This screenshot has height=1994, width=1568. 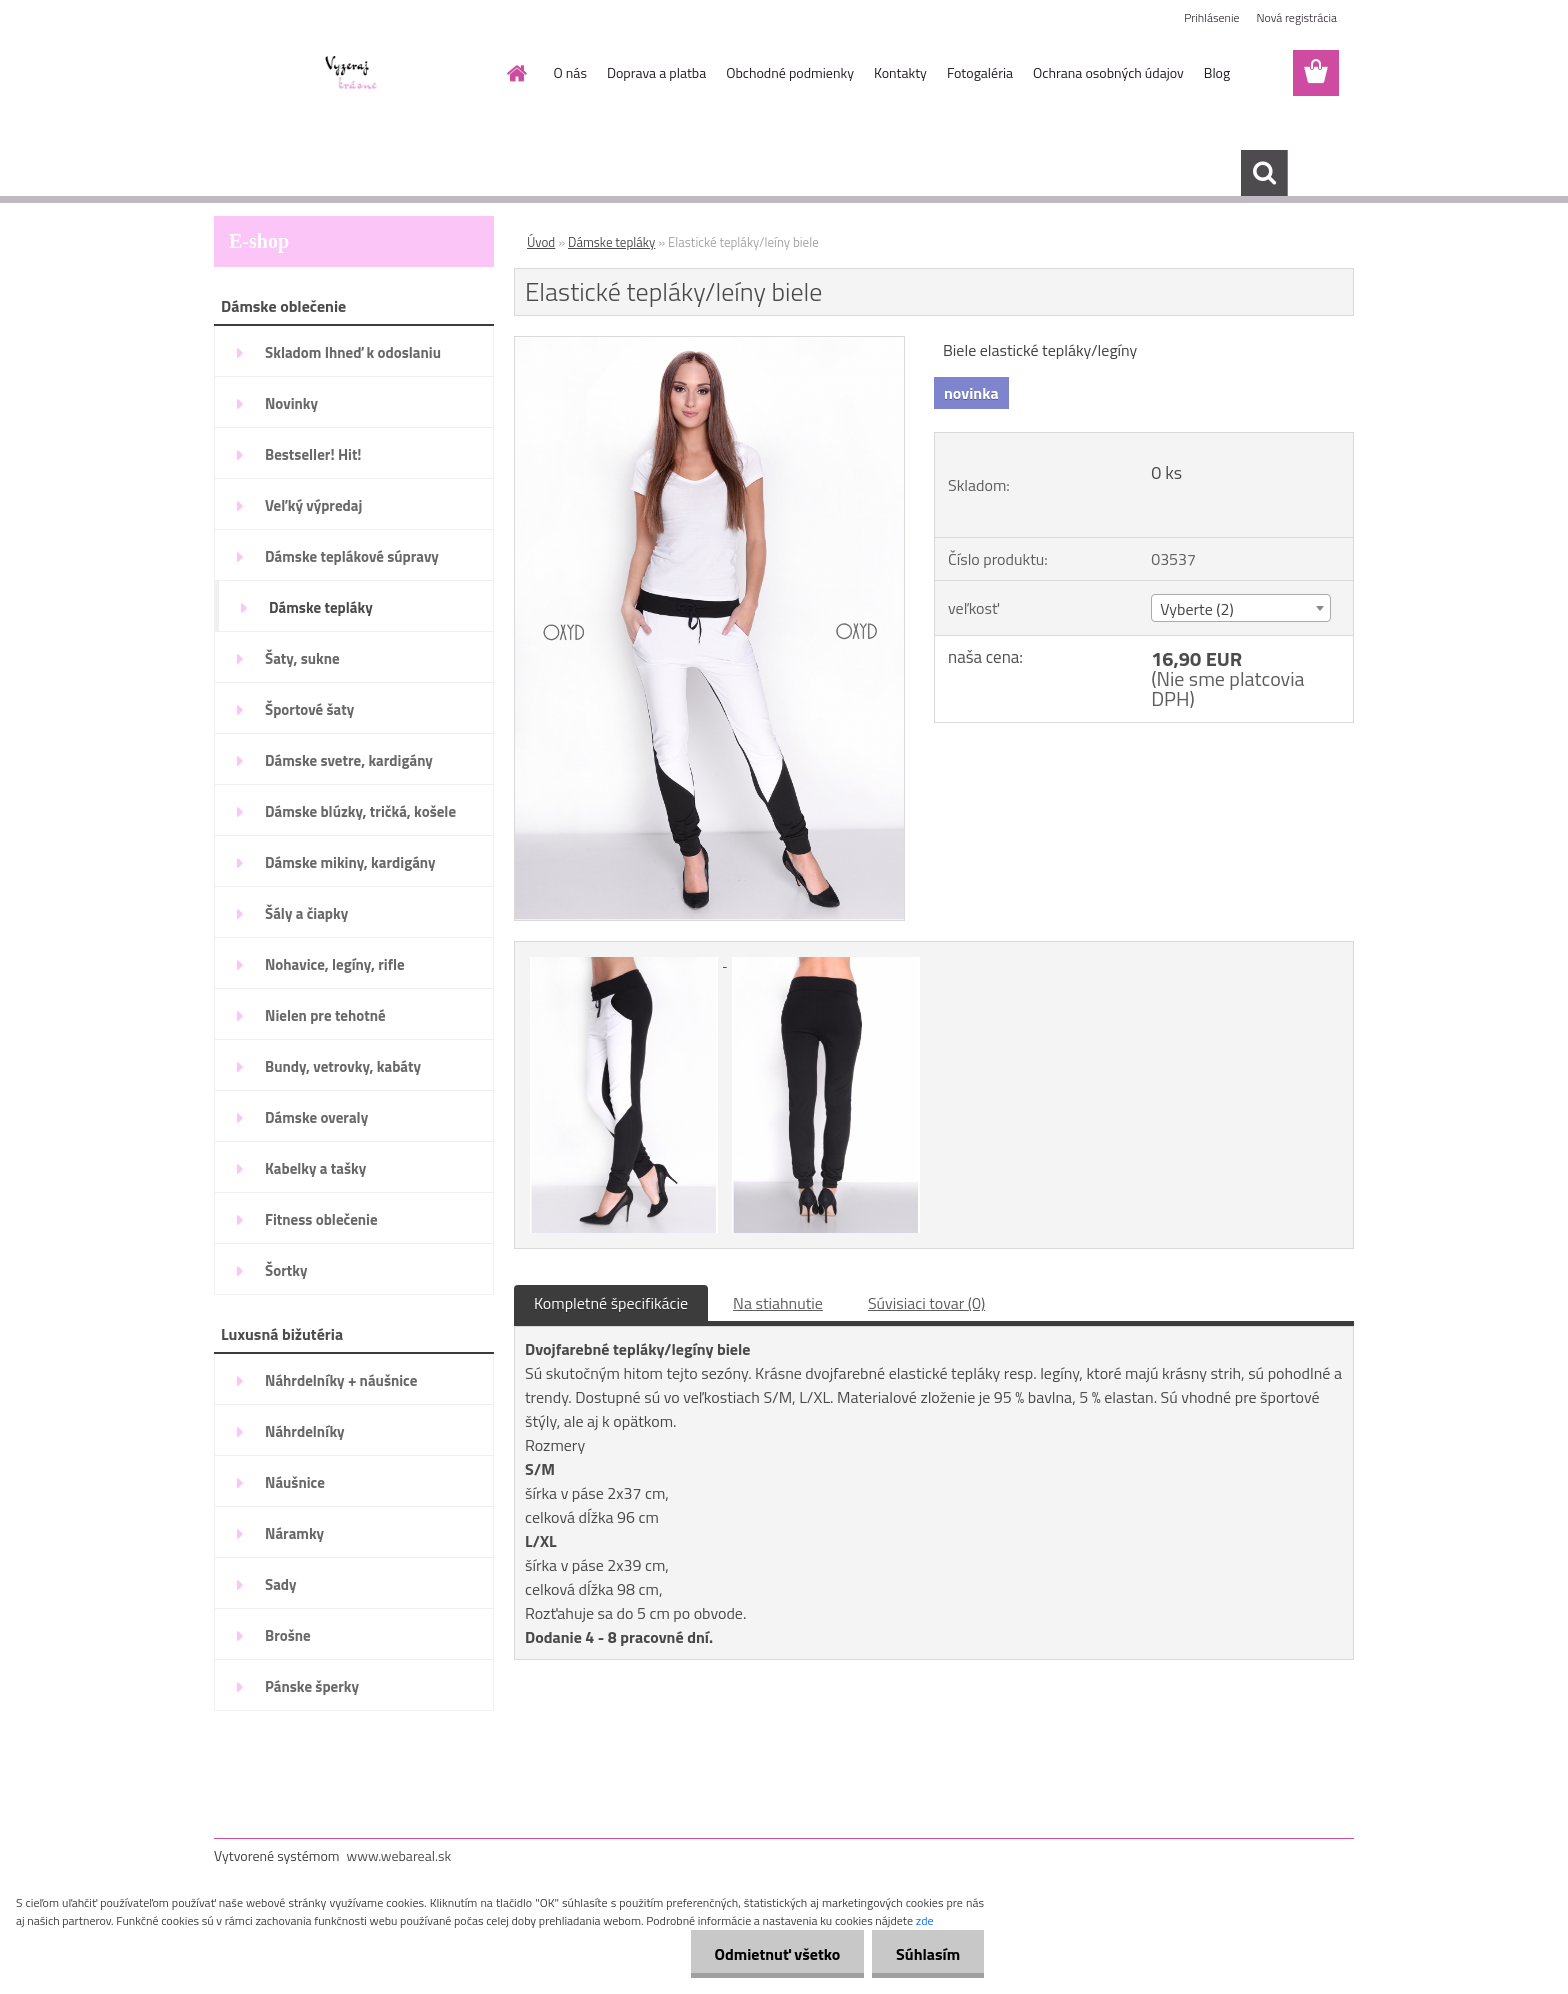 What do you see at coordinates (399, 1855) in the screenshot?
I see `www.webareal.sk` at bounding box center [399, 1855].